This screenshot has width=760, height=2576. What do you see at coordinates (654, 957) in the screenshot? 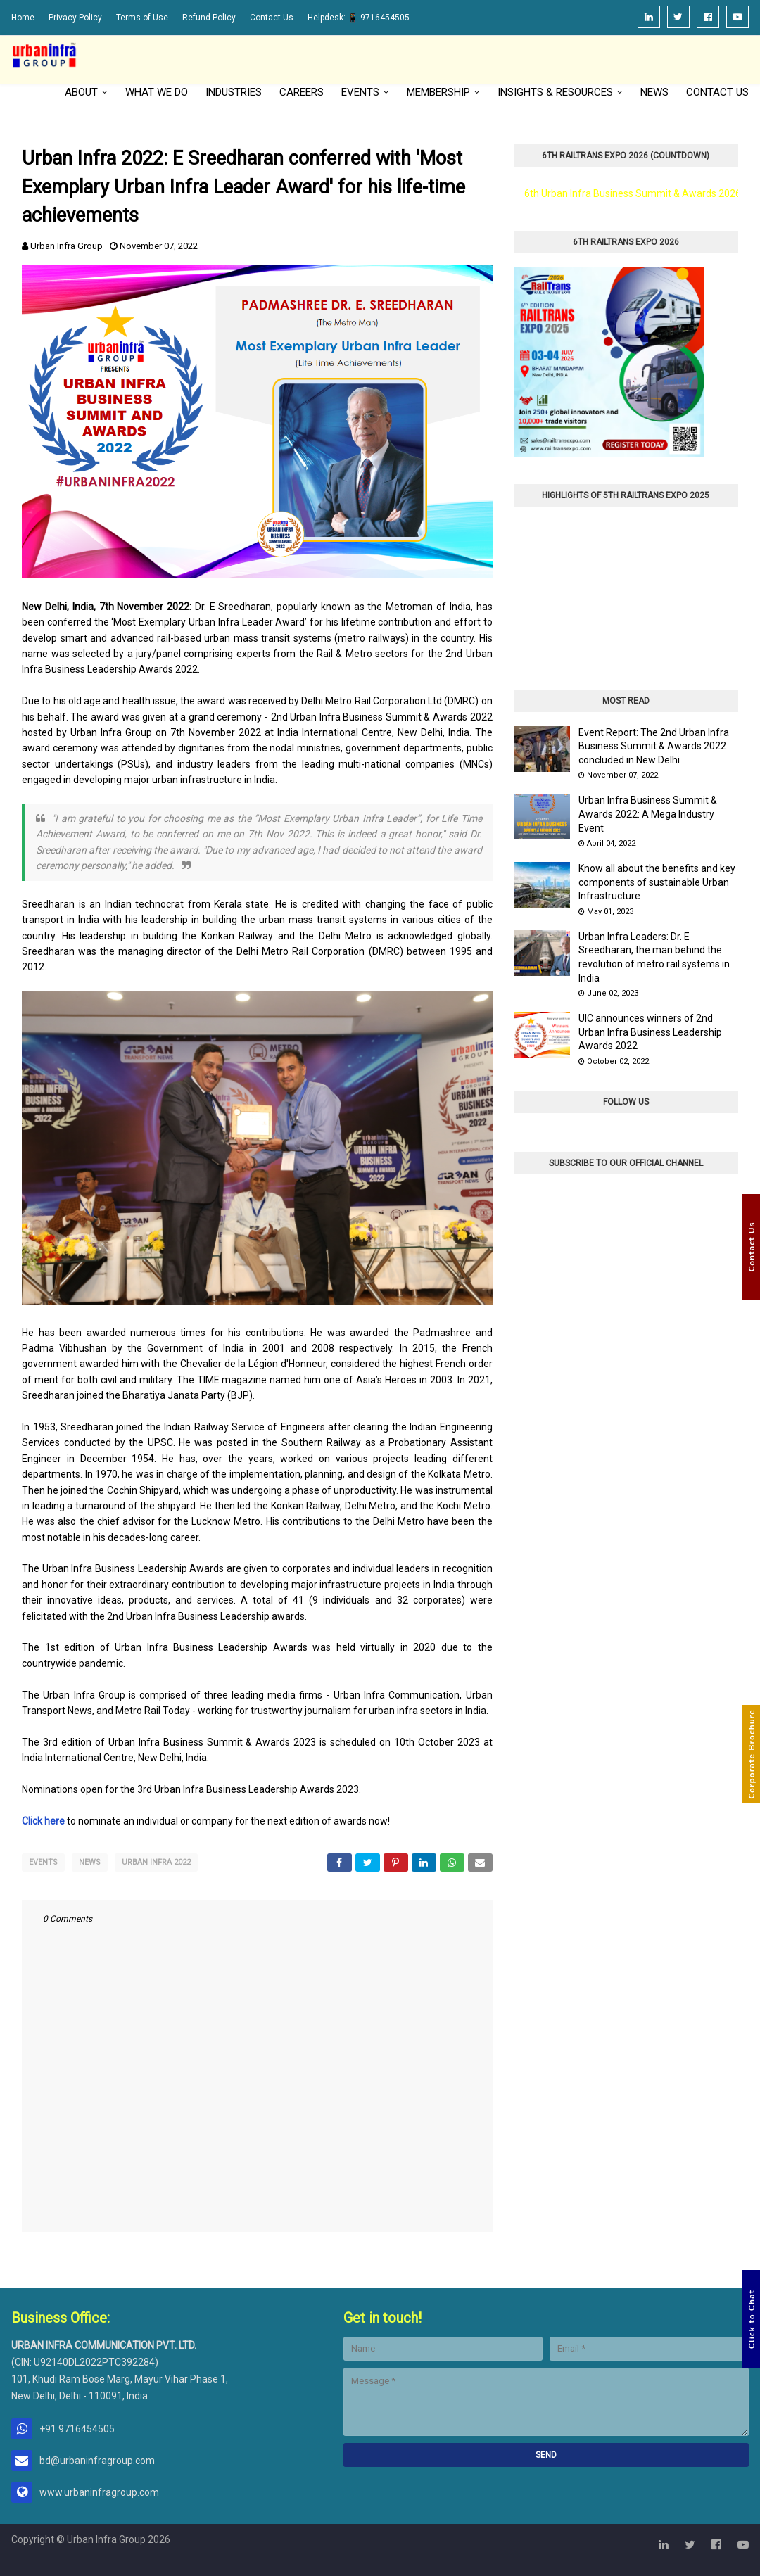
I see `Urban Infra Leaders: Dr. E Sreedharan, the man behind the revolution of metro rail systems in India` at bounding box center [654, 957].